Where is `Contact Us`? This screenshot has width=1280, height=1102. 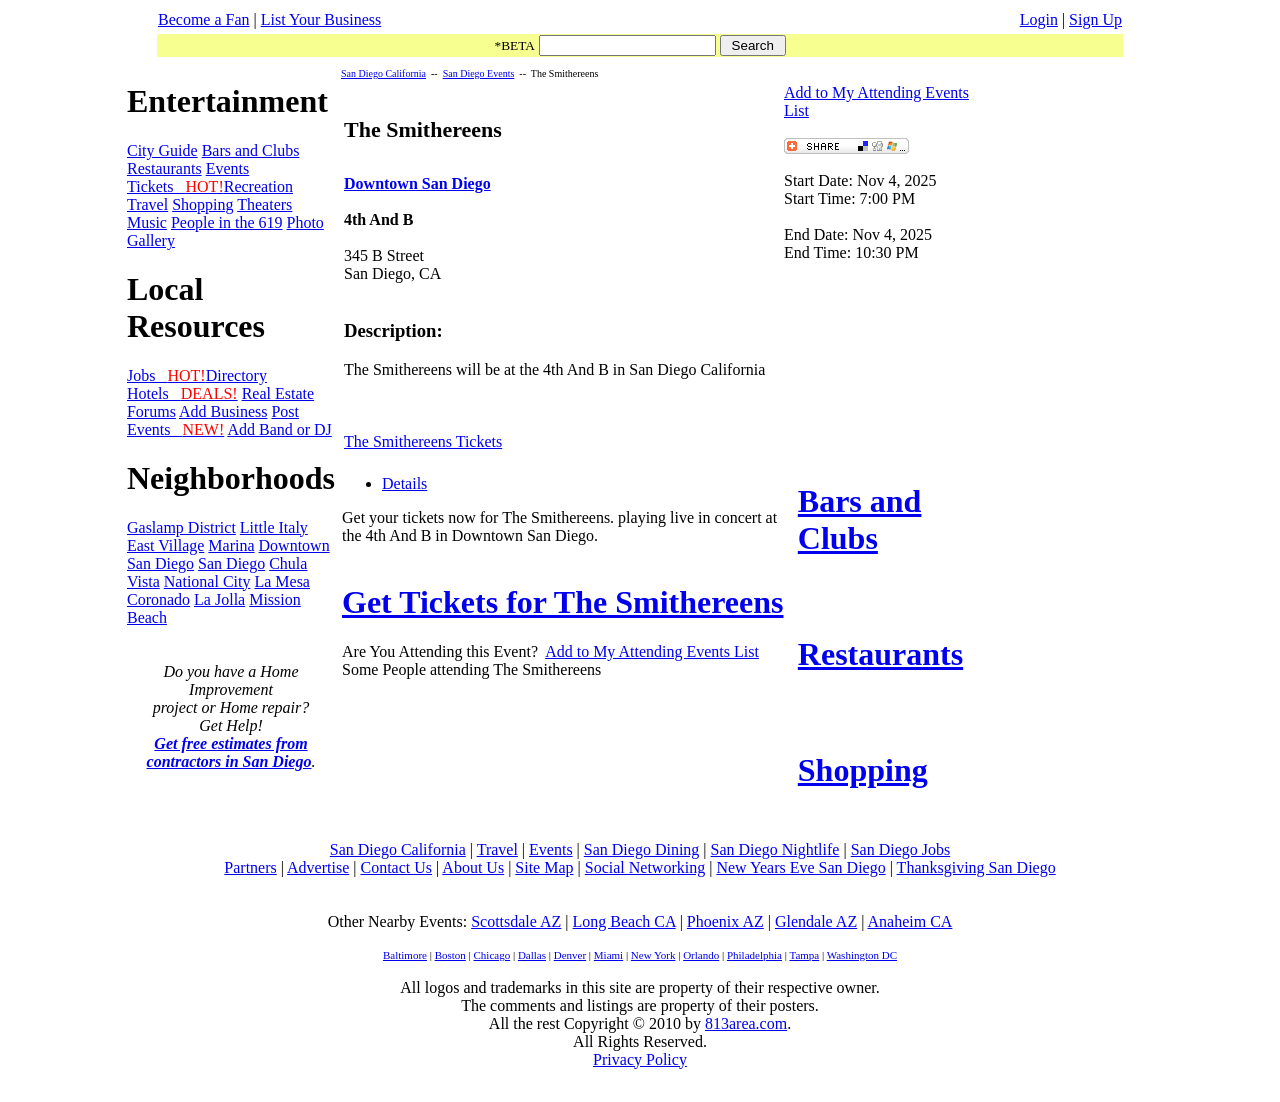 Contact Us is located at coordinates (396, 867).